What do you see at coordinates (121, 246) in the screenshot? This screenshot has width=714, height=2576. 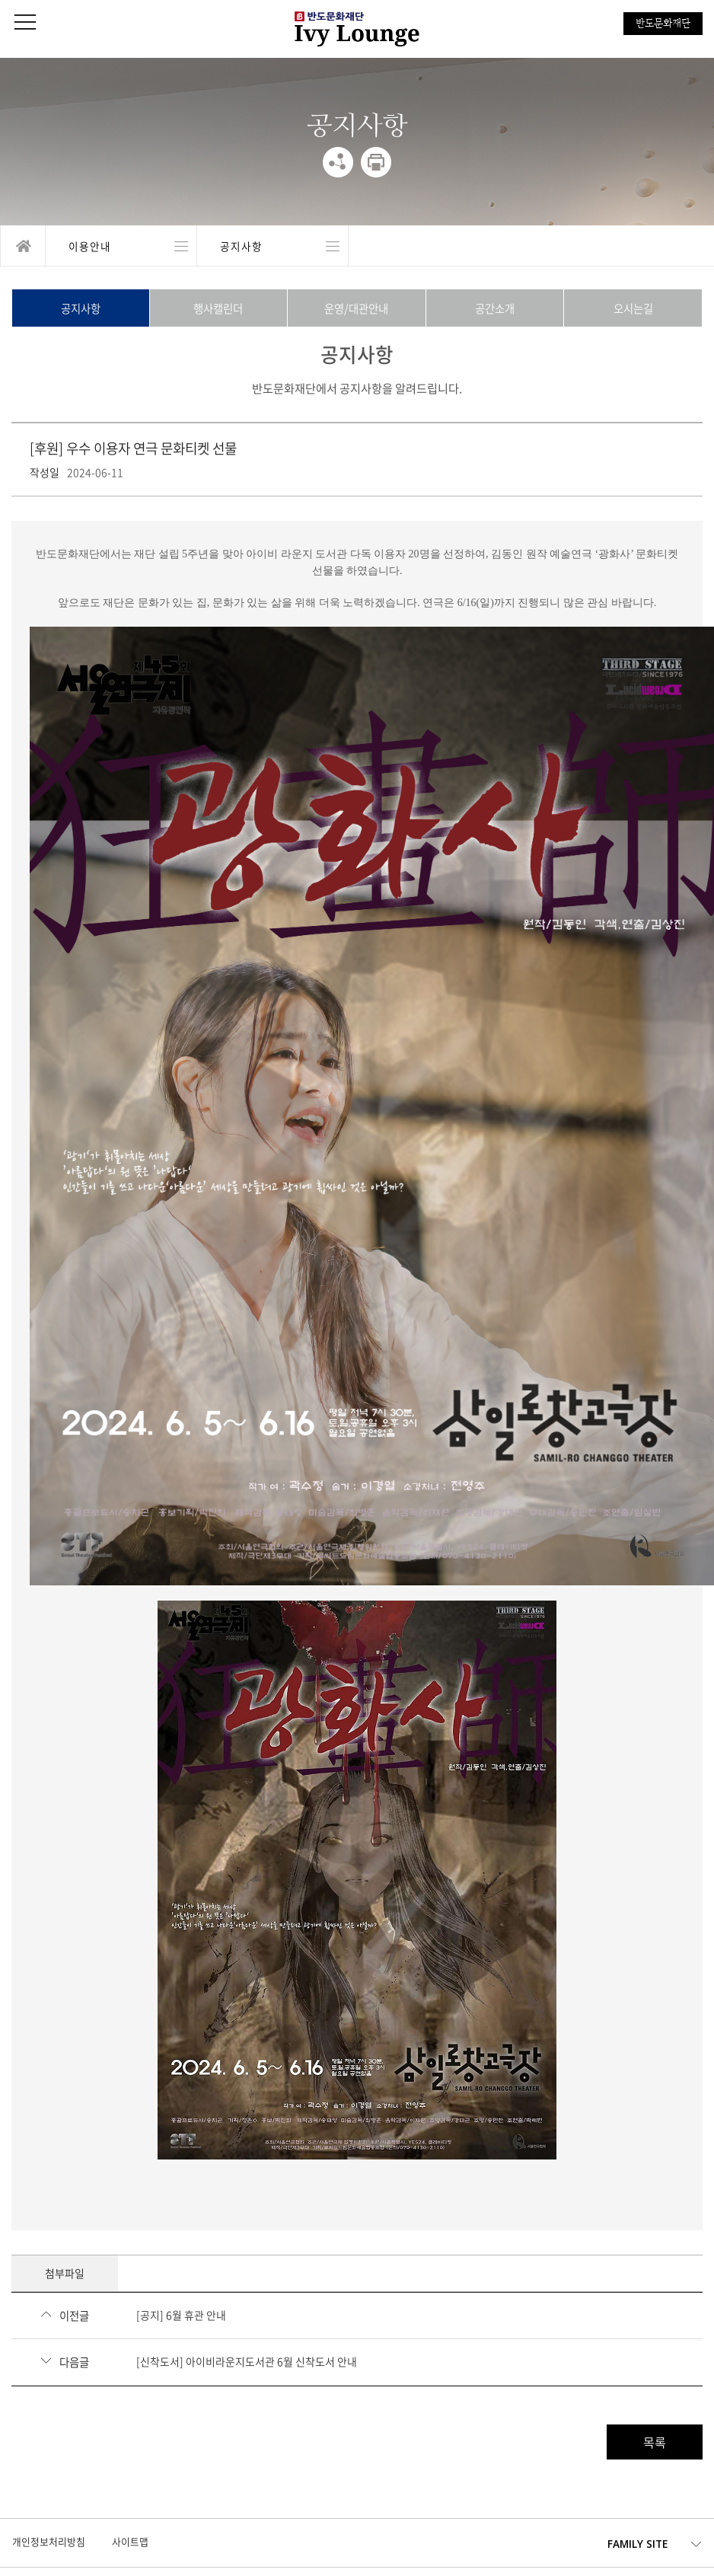 I see `열기` at bounding box center [121, 246].